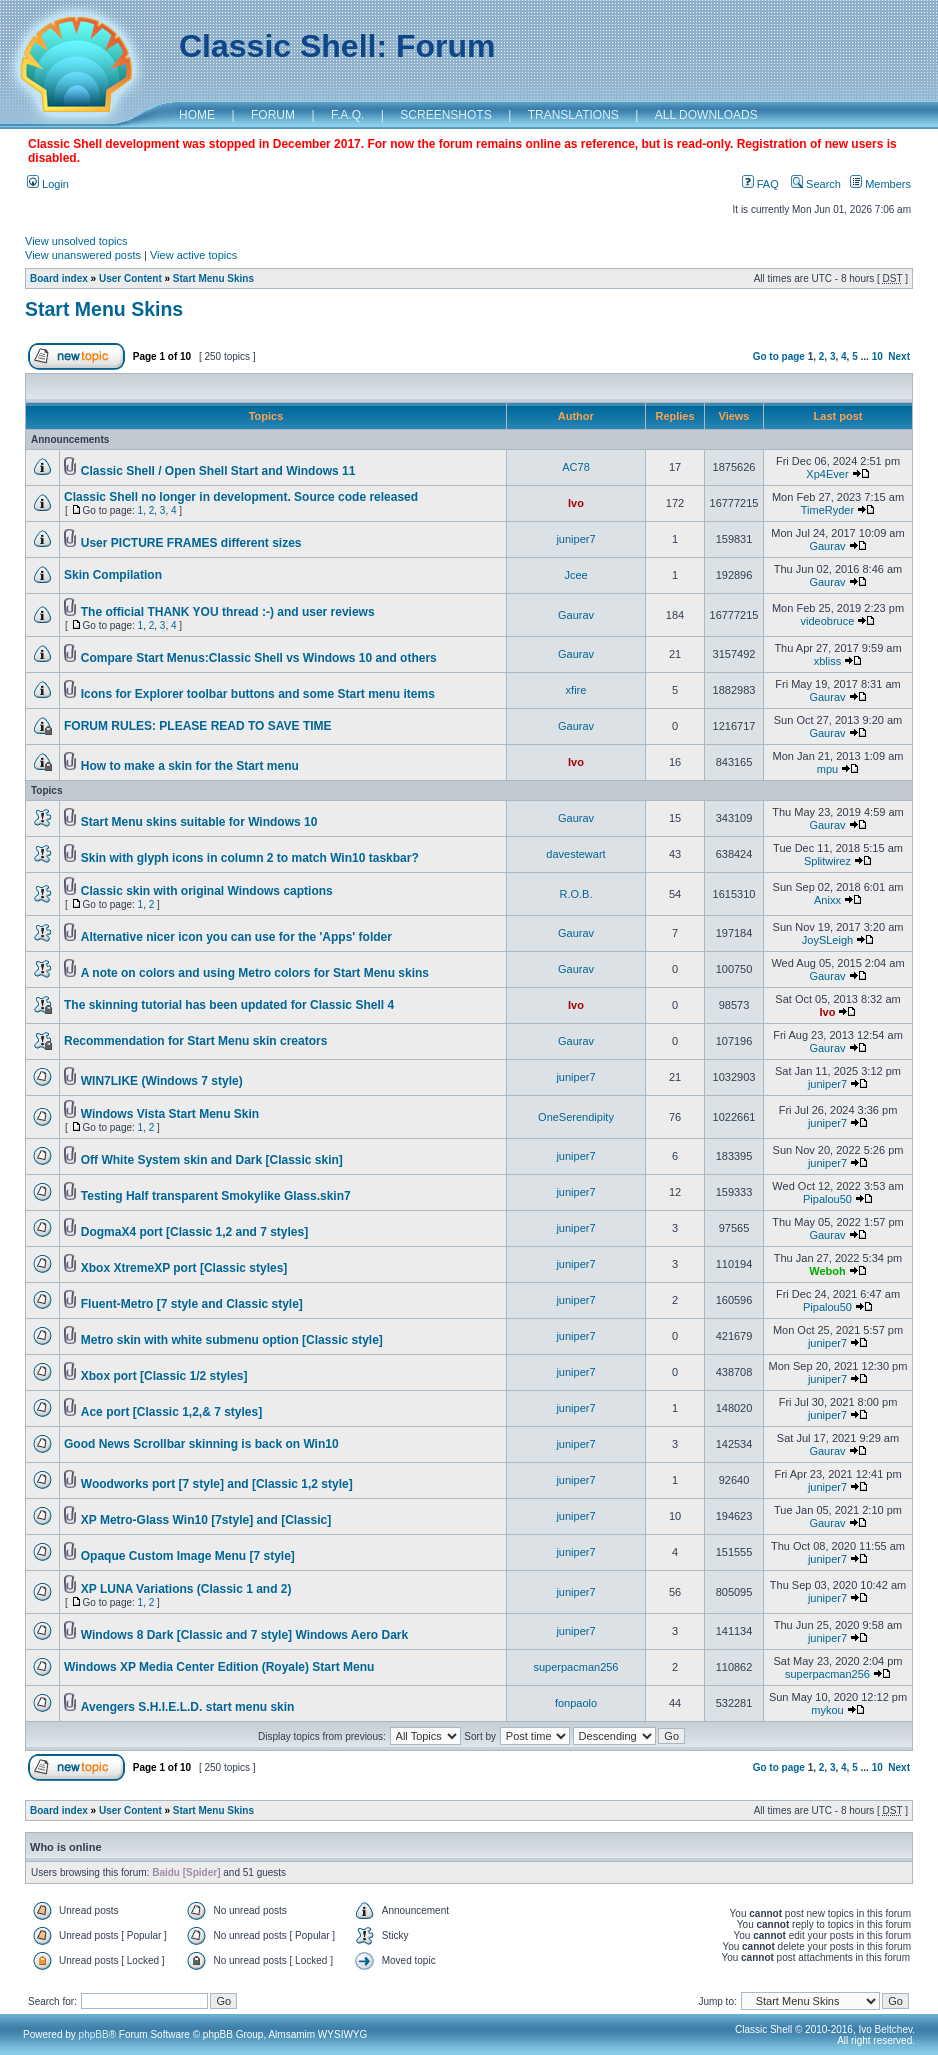 The height and width of the screenshot is (2055, 938). Describe the element at coordinates (219, 1667) in the screenshot. I see `Windows XP Media Center Edition (Royale) Start Menu` at that location.